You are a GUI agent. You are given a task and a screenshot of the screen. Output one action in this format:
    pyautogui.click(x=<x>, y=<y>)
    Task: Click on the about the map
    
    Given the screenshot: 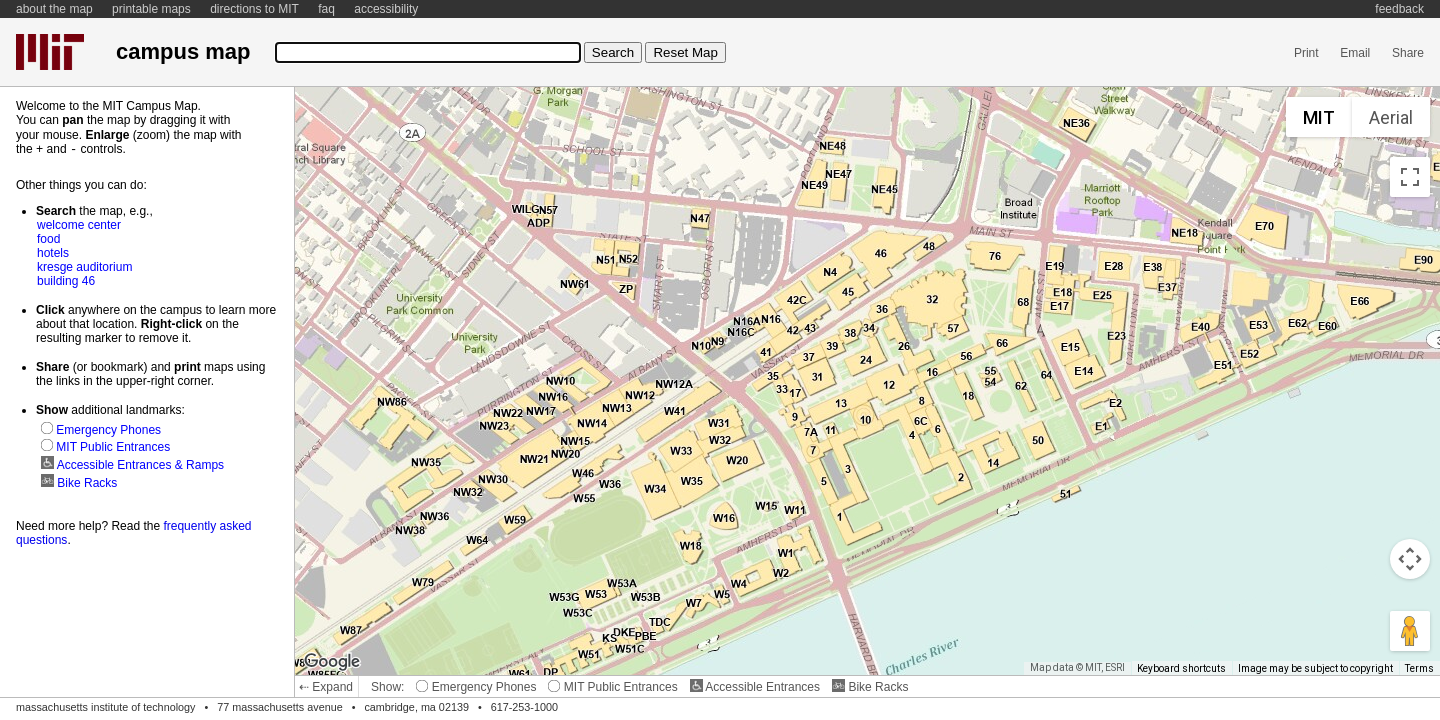 What is the action you would take?
    pyautogui.click(x=54, y=9)
    